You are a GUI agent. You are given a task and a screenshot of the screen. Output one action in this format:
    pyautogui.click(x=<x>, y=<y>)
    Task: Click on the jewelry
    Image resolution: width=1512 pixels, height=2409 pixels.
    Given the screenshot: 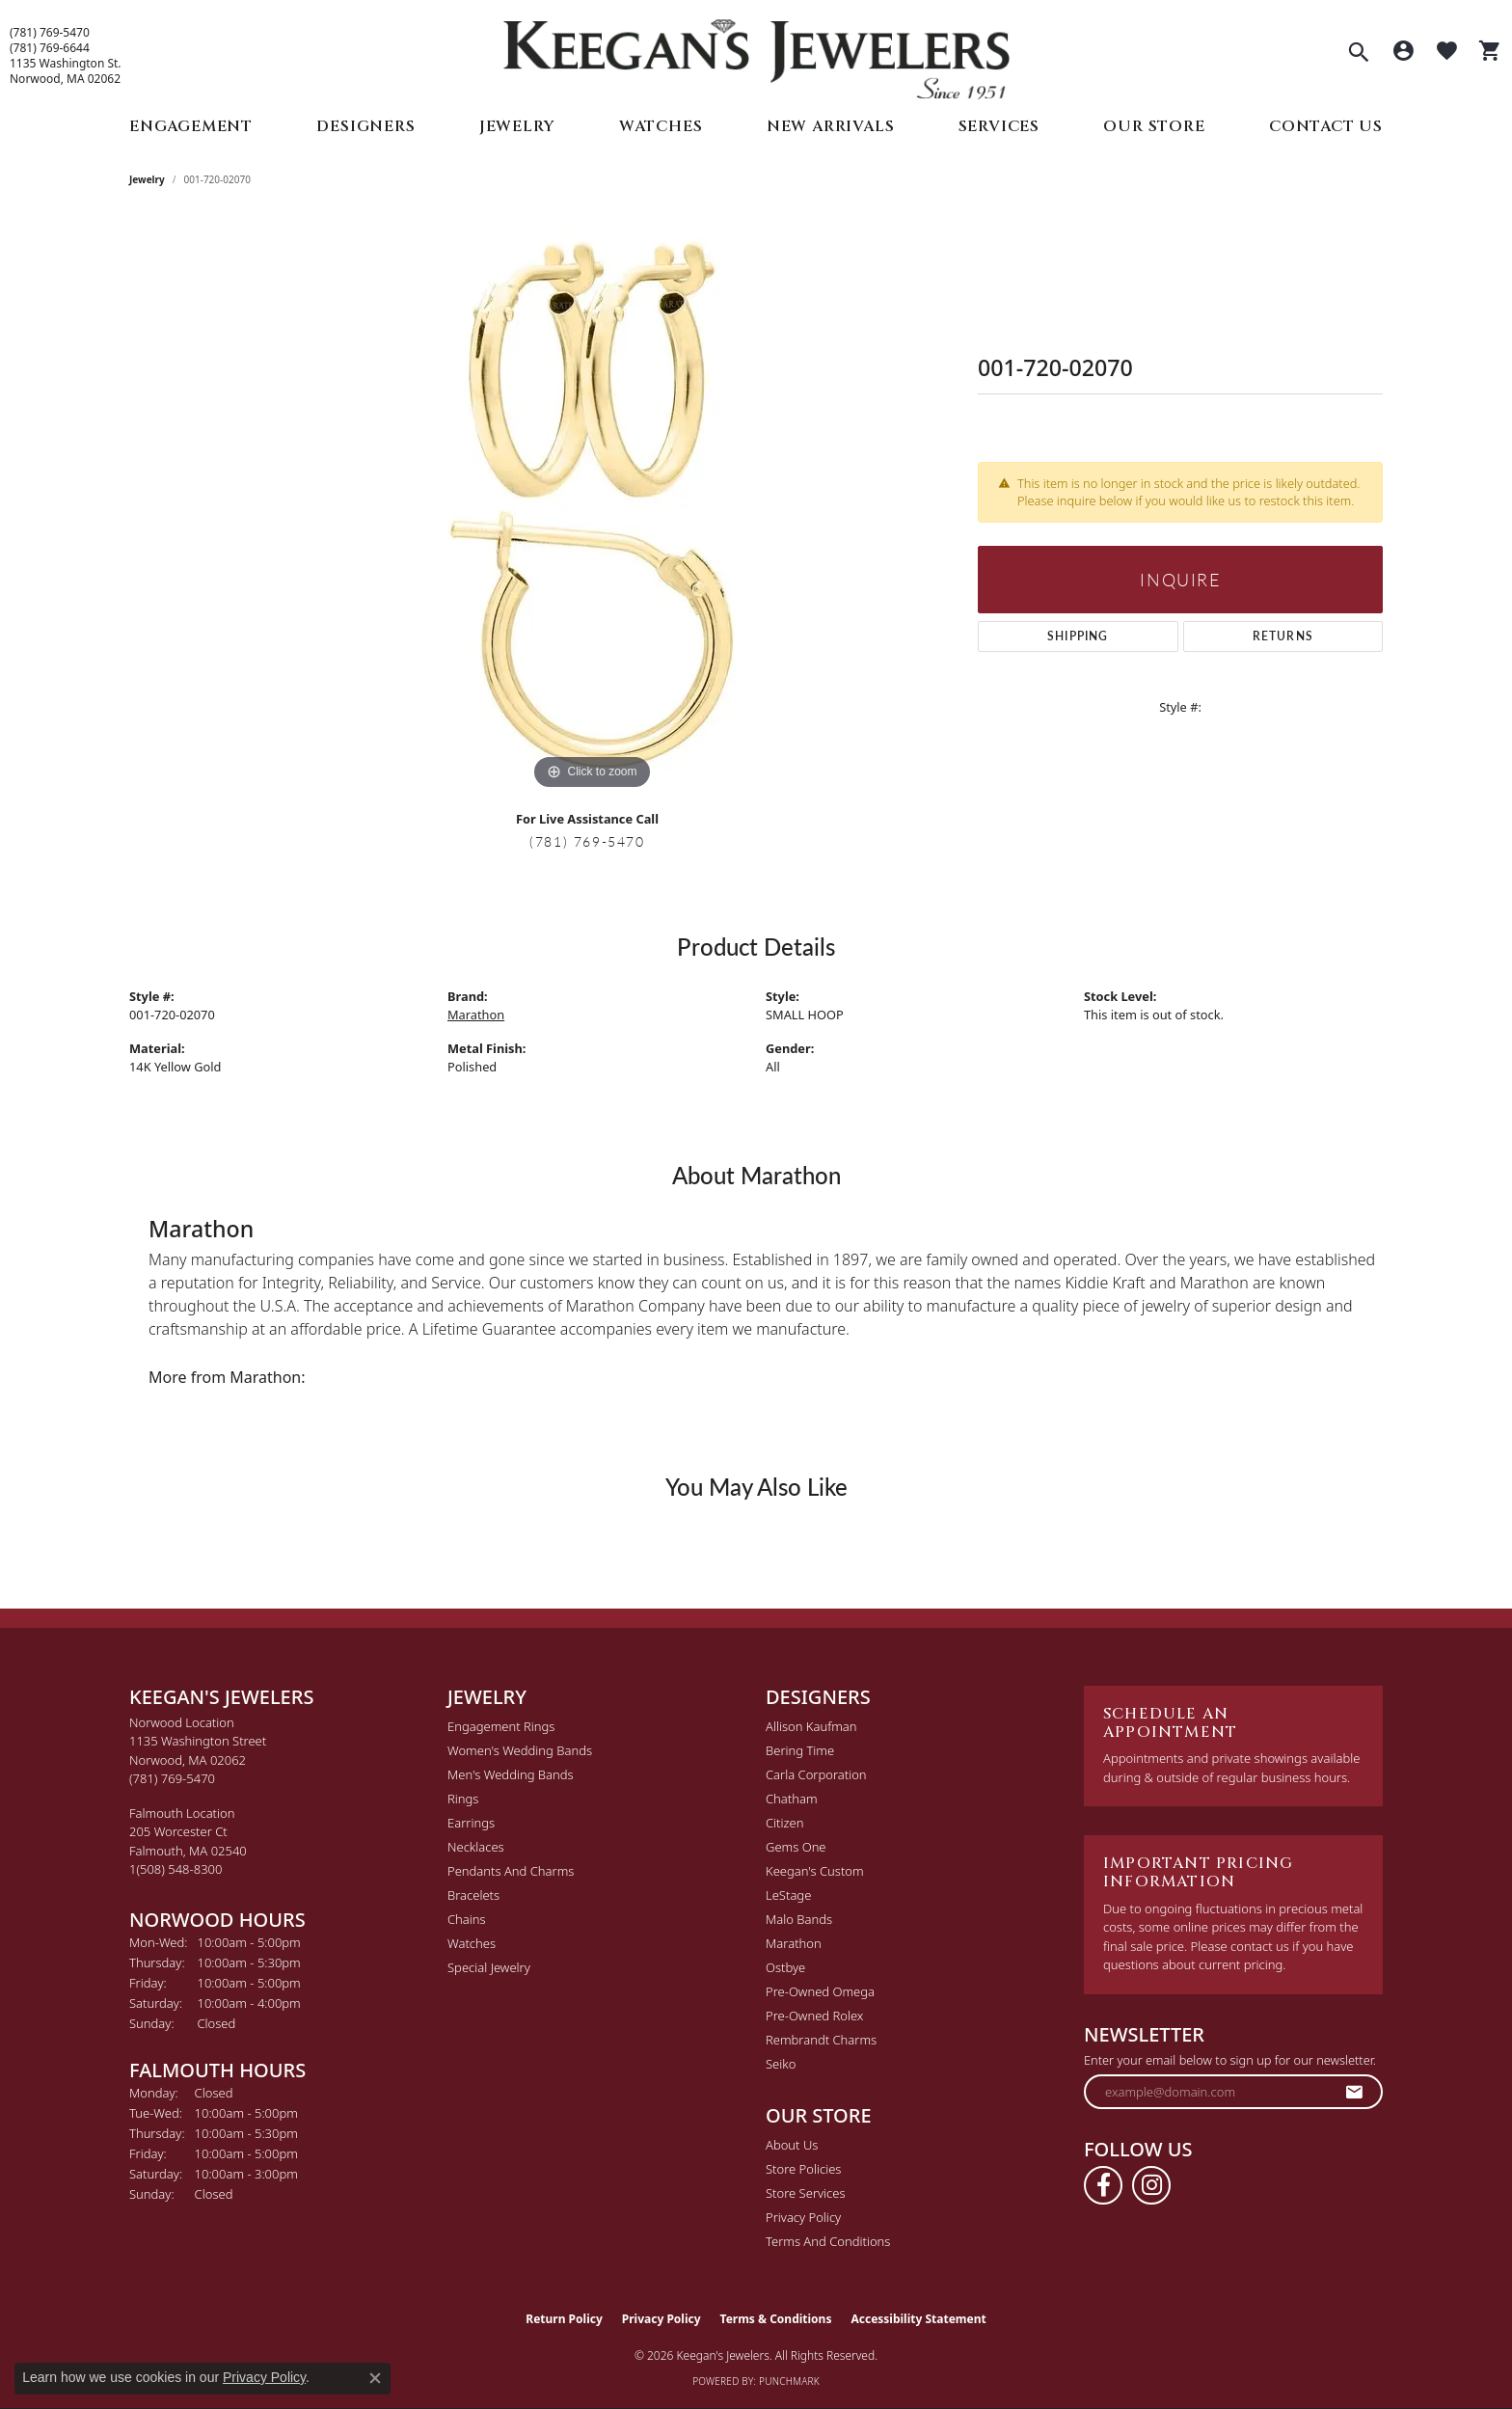 What is the action you would take?
    pyautogui.click(x=147, y=179)
    